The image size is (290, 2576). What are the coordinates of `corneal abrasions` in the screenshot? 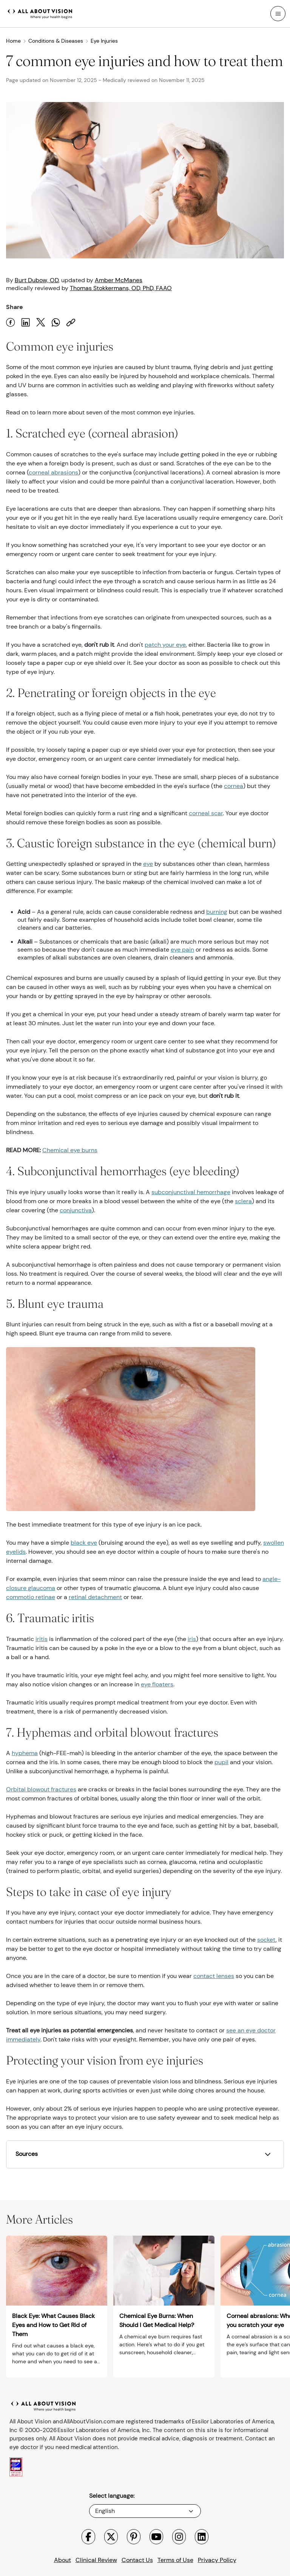 It's located at (53, 472).